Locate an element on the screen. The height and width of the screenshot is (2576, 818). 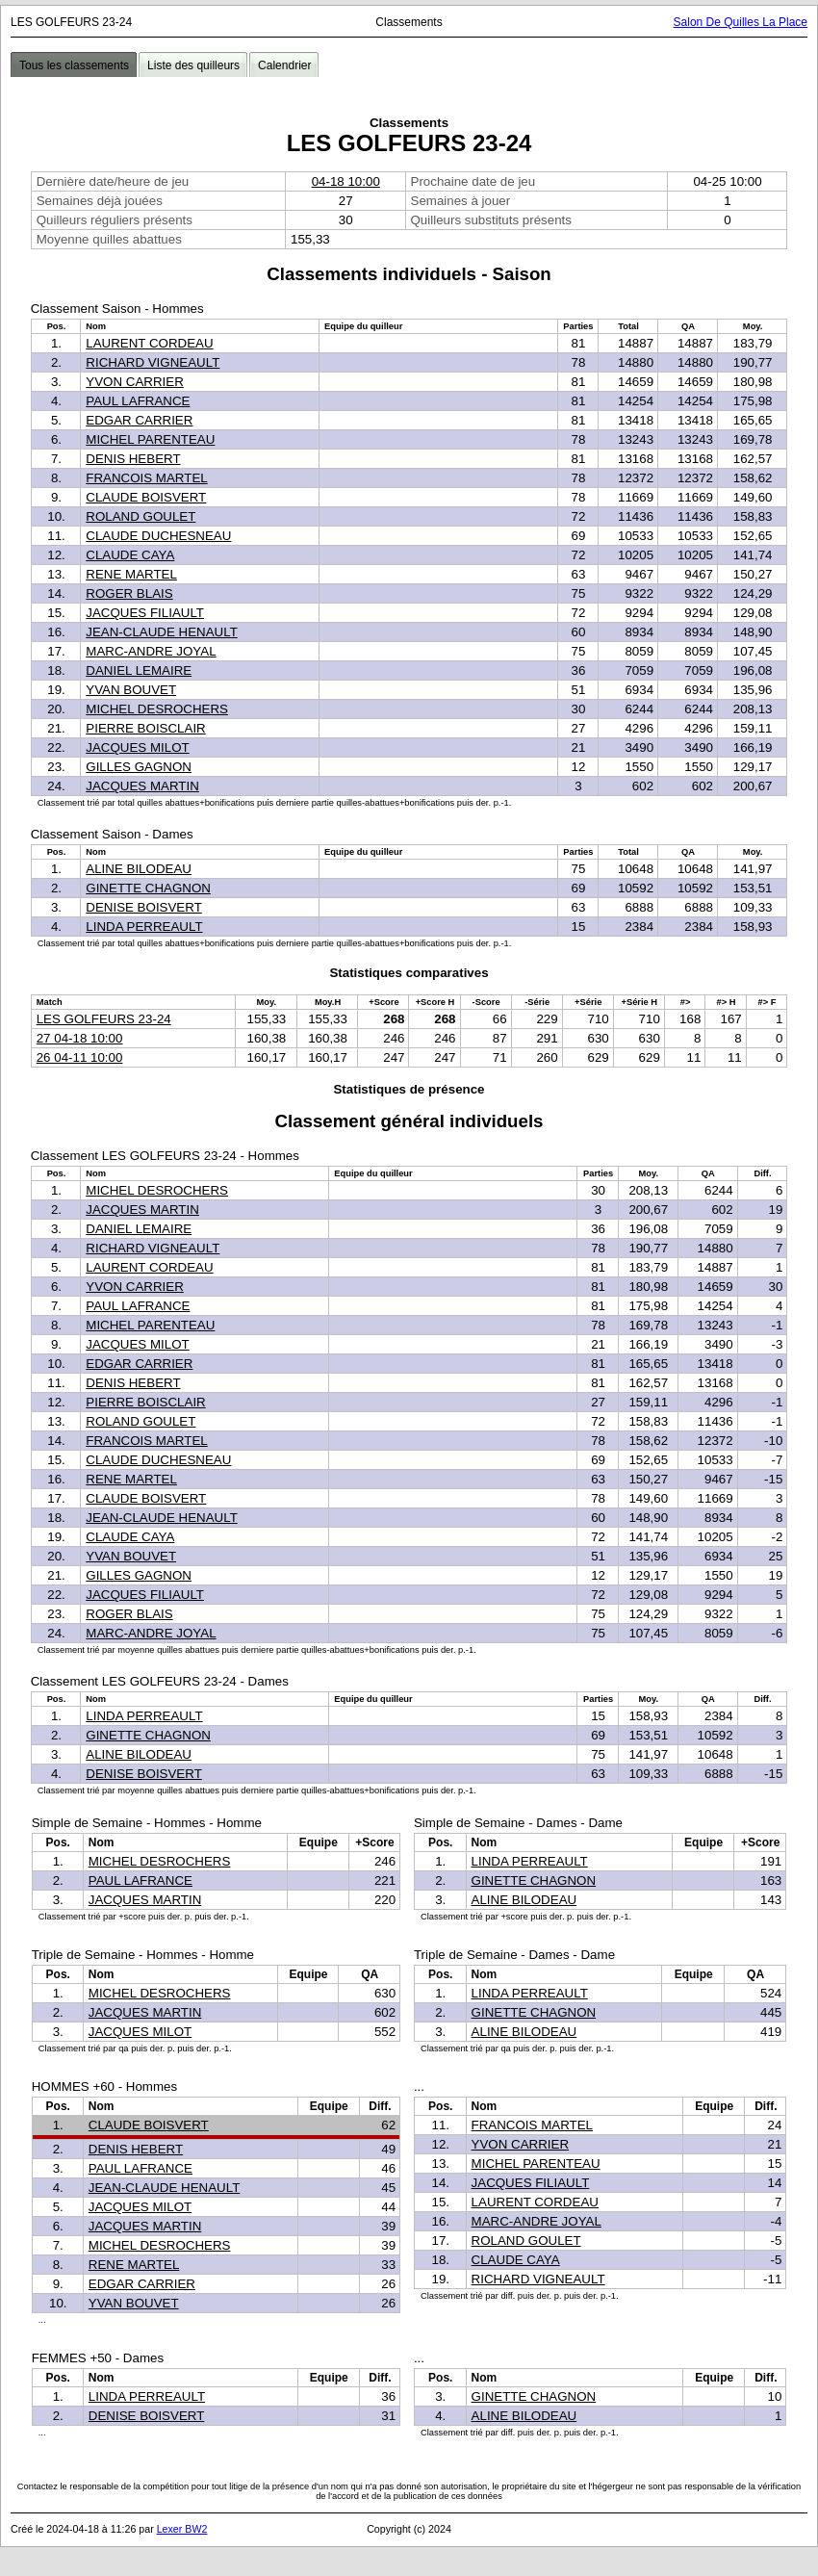
GINETTE CHAGNON is located at coordinates (148, 888).